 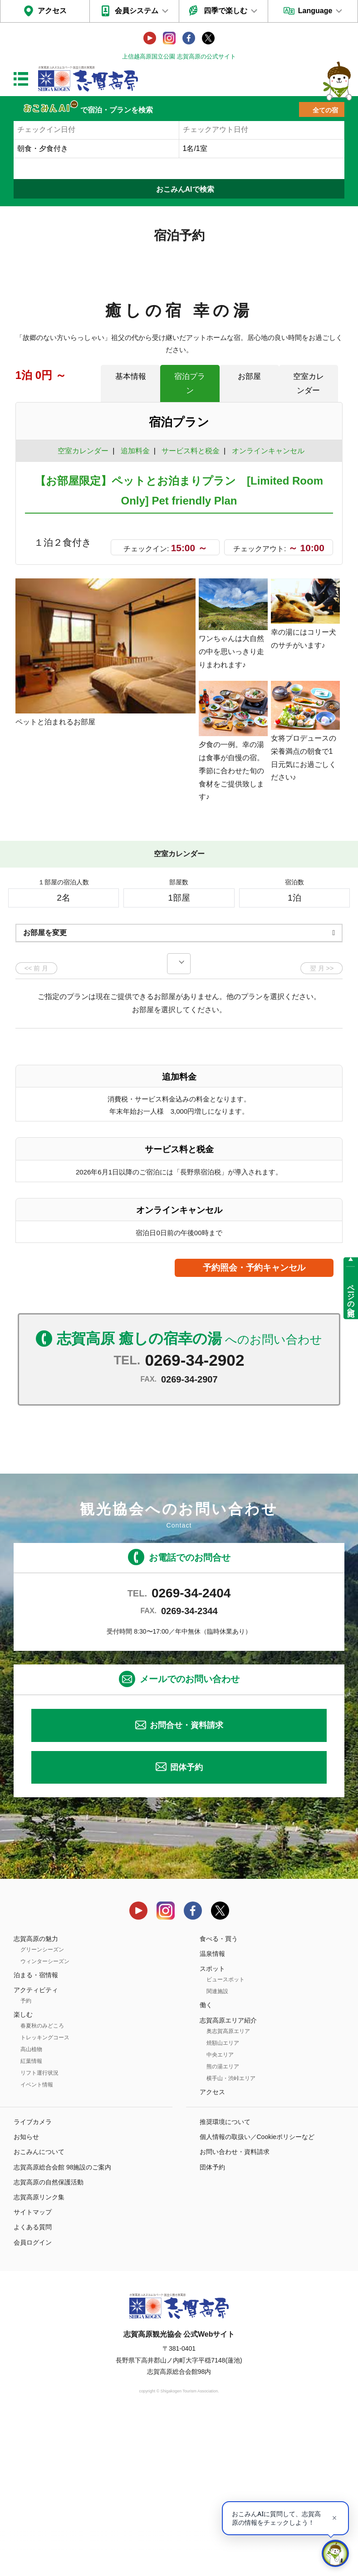 I want to click on スポット, so click(x=212, y=2126).